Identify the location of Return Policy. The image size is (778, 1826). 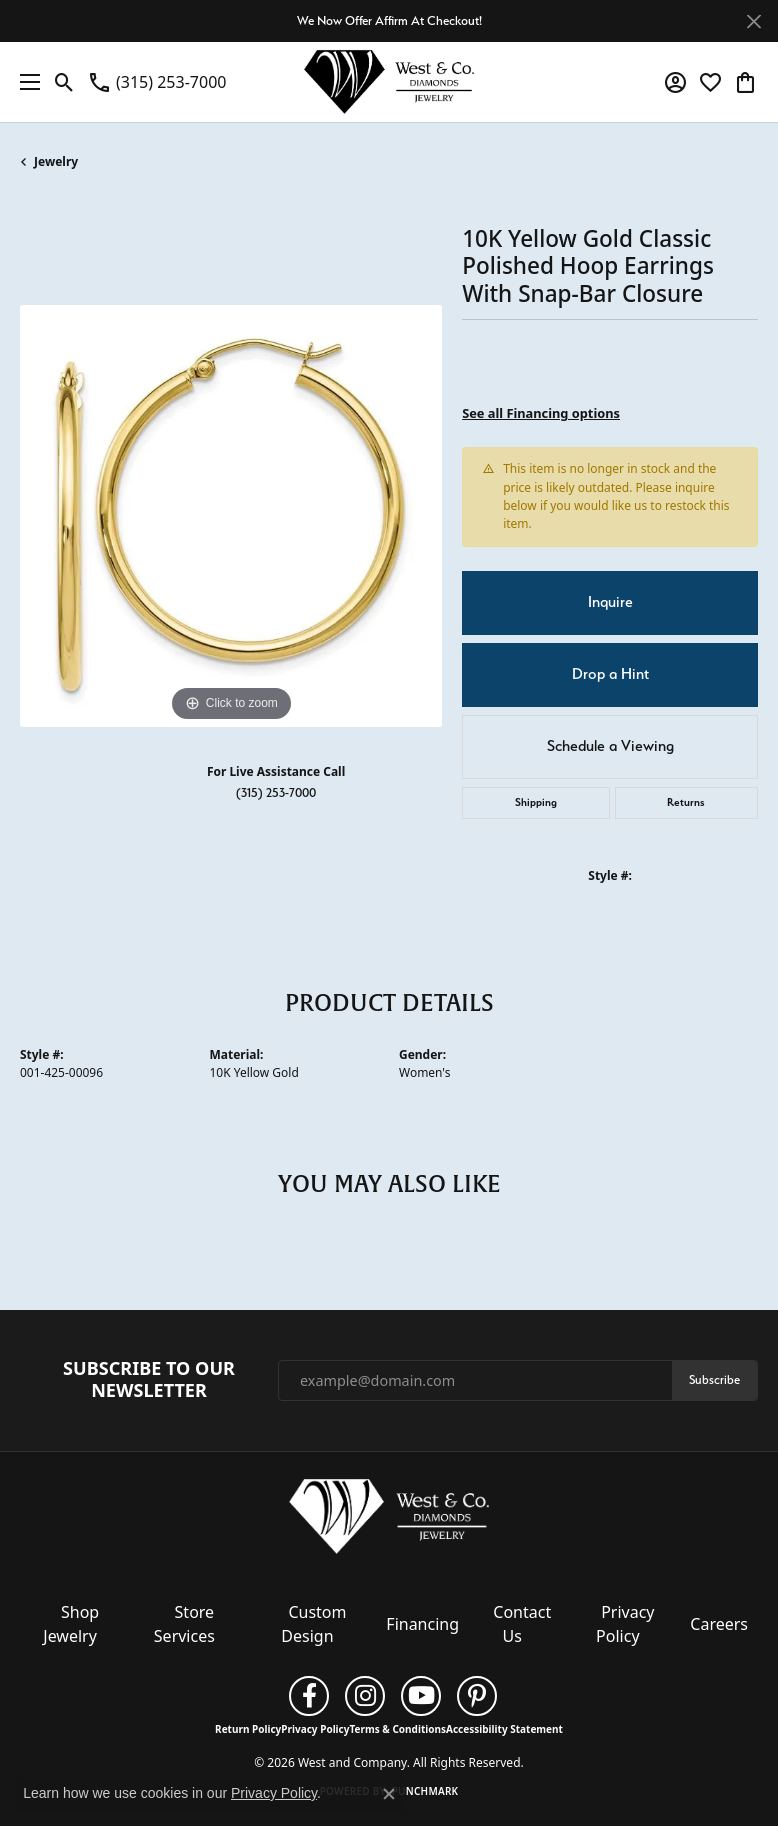
(248, 1729).